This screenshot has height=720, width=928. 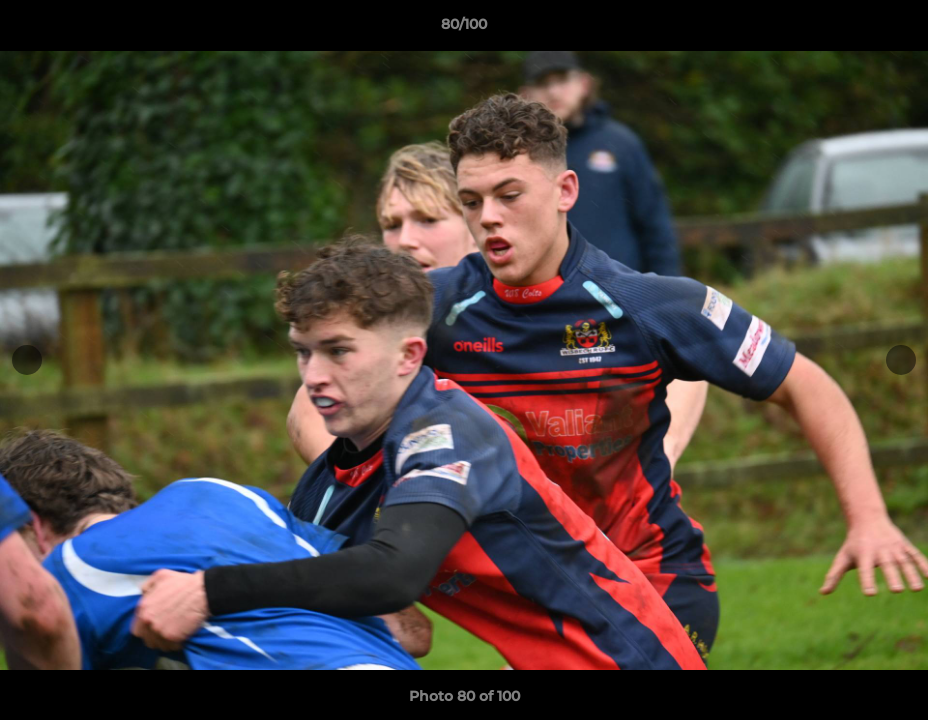 I want to click on [button], so click(x=892, y=29).